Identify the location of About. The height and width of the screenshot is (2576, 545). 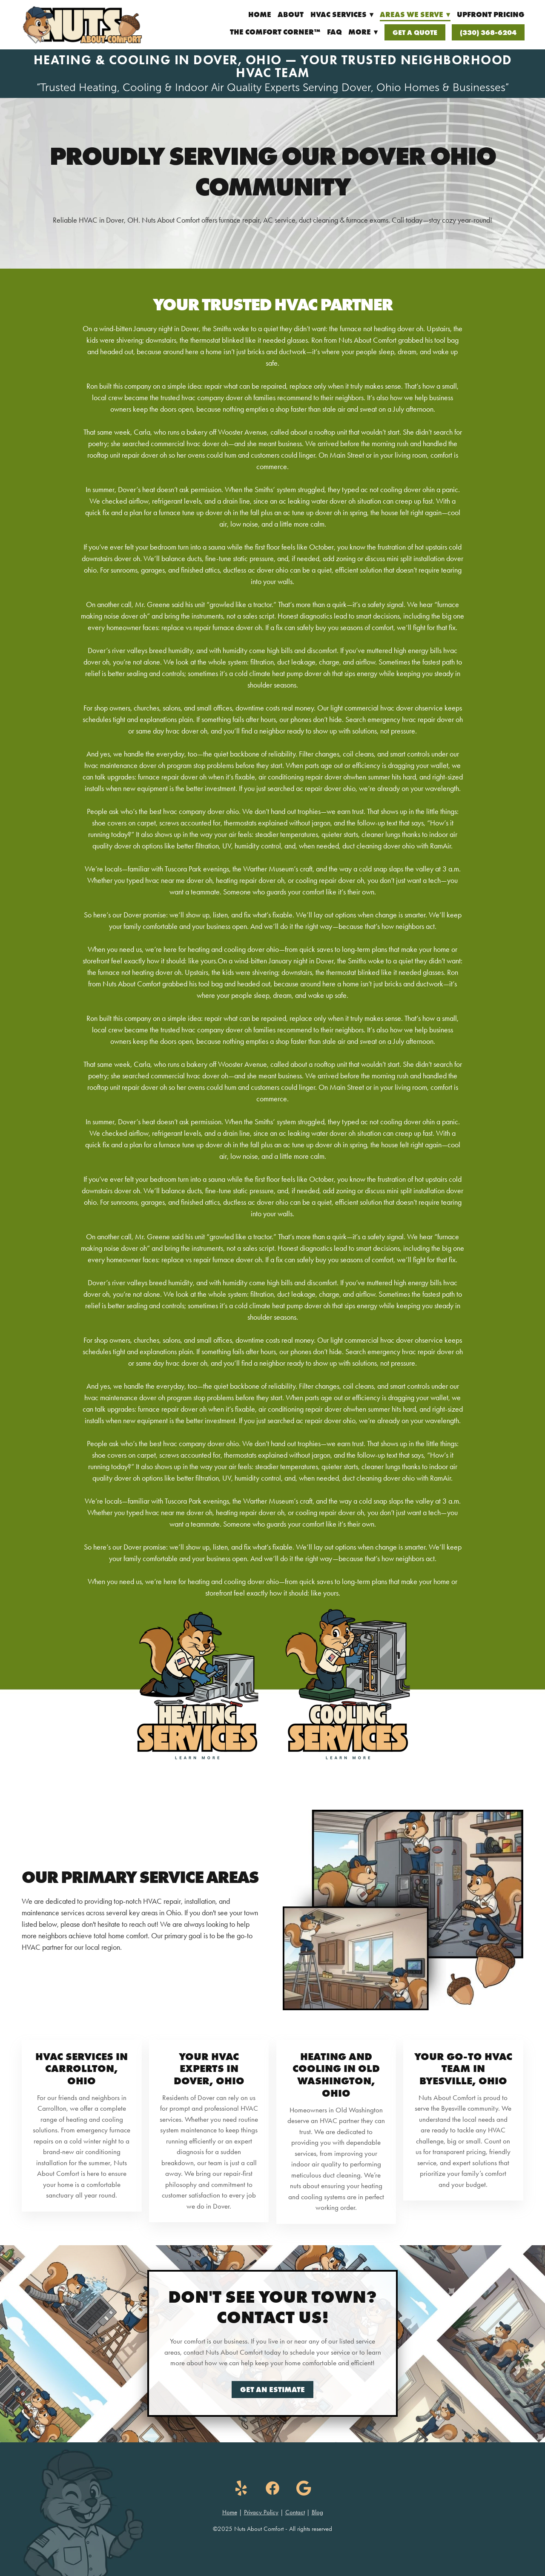
(291, 14).